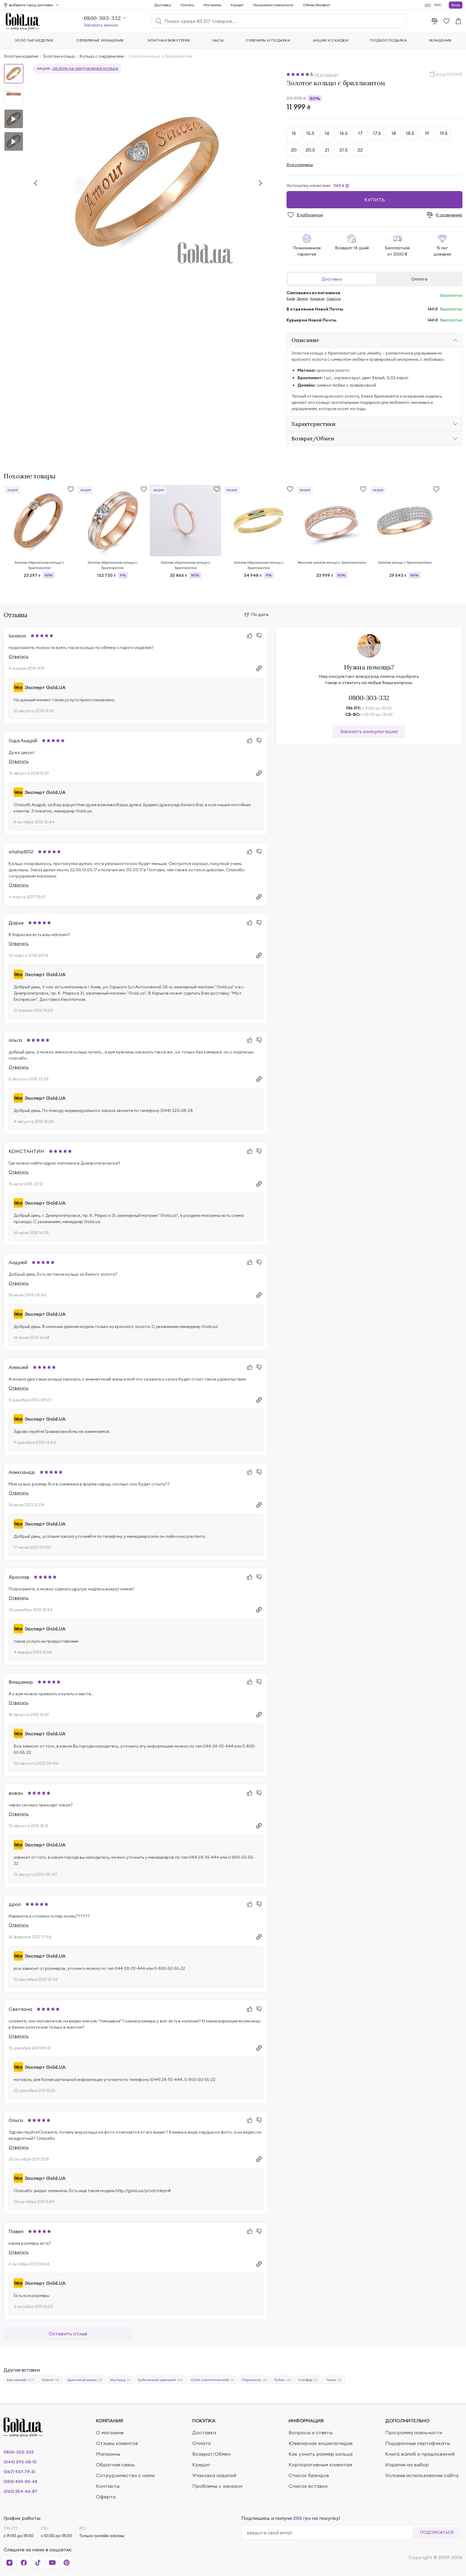 The height and width of the screenshot is (2576, 466). Describe the element at coordinates (326, 74) in the screenshot. I see `(16 отзывов)` at that location.